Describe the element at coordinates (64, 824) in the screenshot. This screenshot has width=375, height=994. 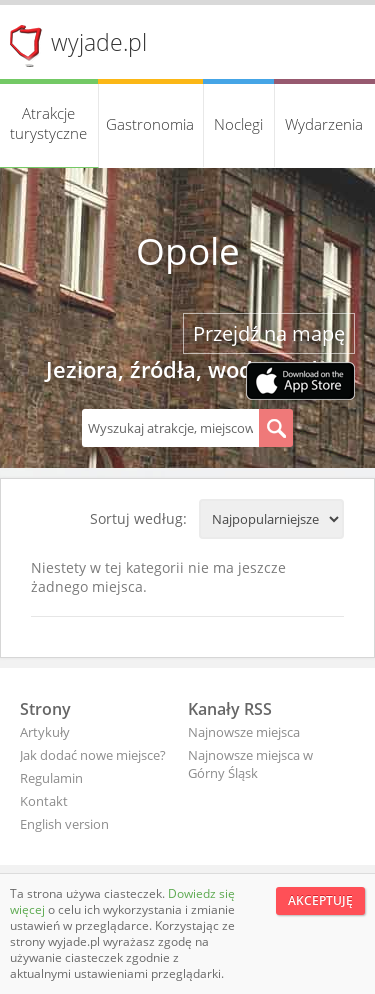
I see `English version` at that location.